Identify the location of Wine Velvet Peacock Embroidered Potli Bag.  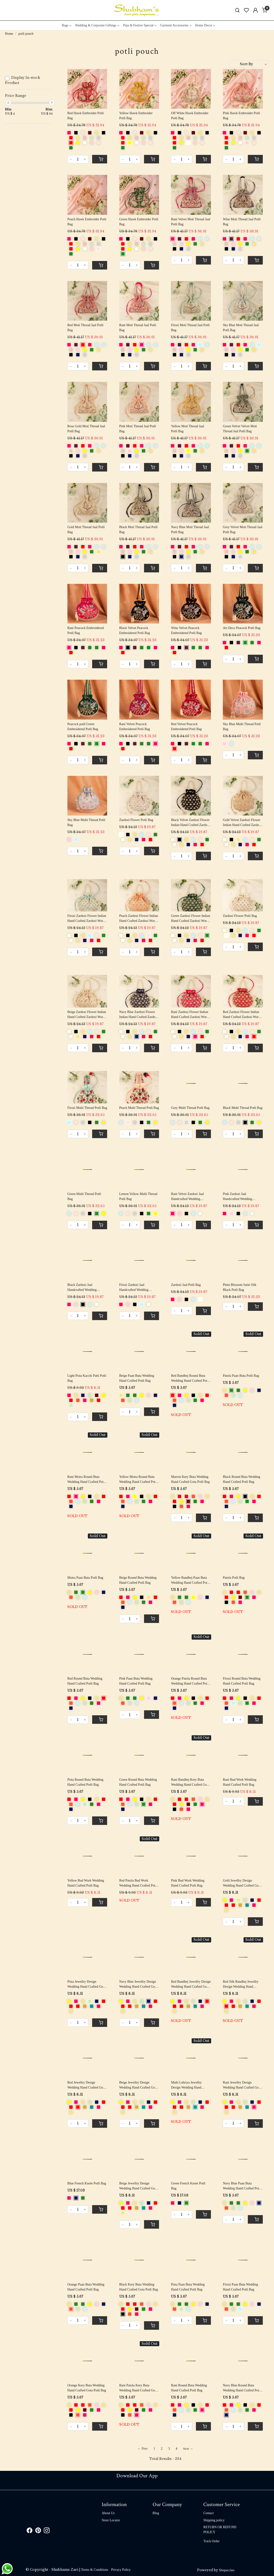
(186, 630).